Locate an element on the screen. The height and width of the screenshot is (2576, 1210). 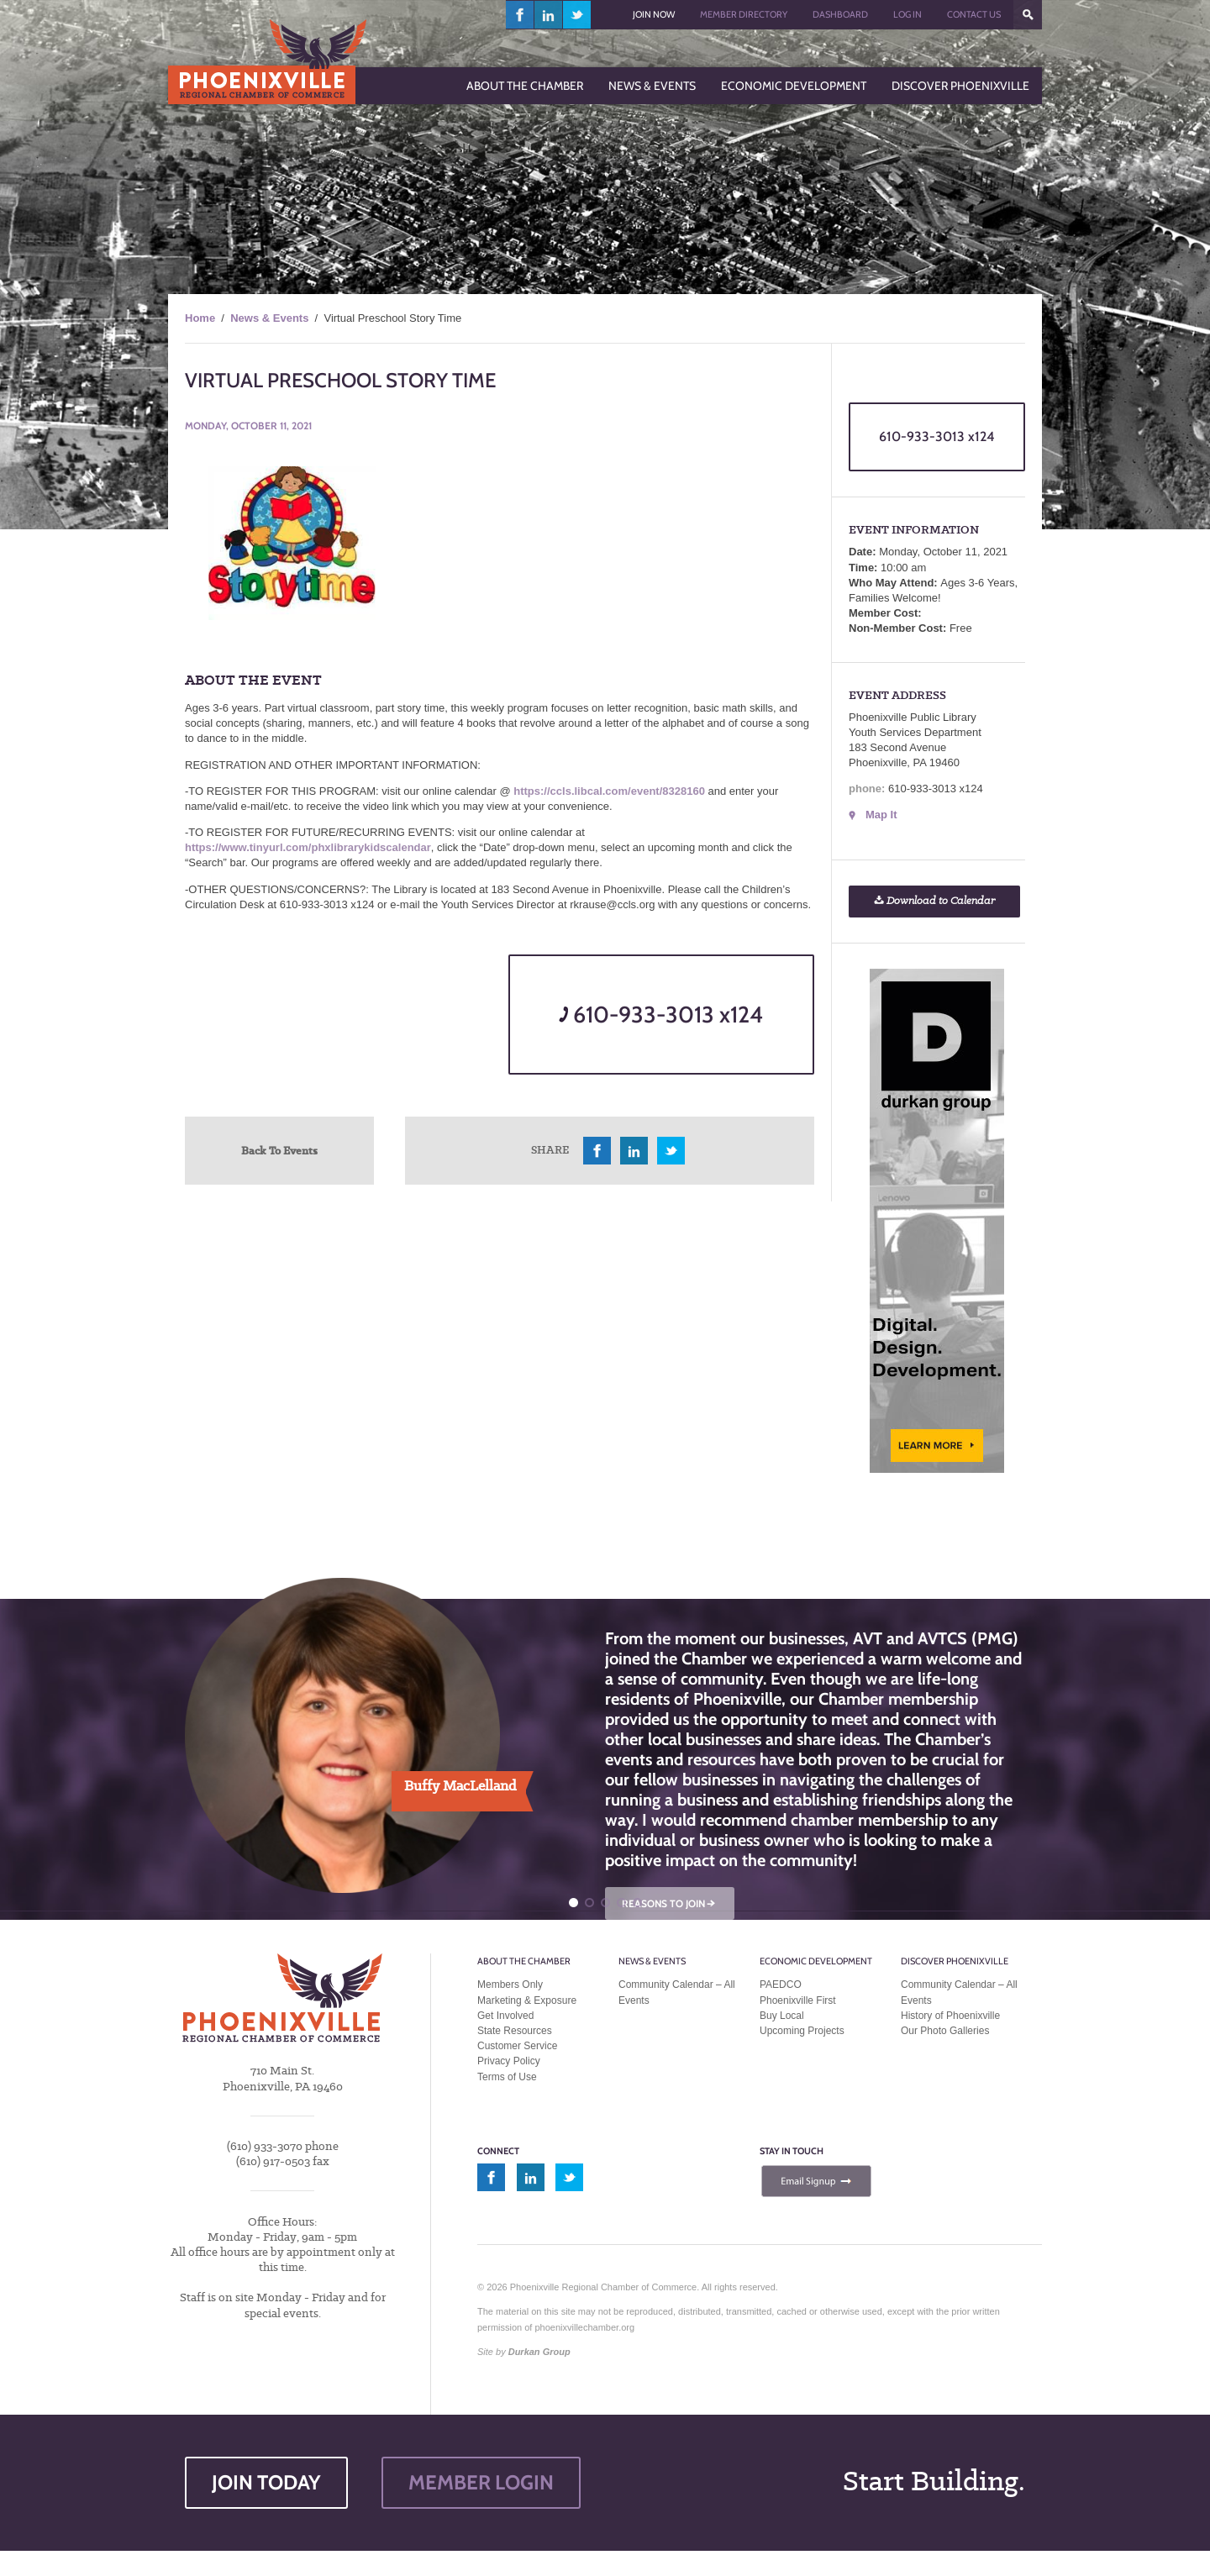
State Resources is located at coordinates (514, 2031).